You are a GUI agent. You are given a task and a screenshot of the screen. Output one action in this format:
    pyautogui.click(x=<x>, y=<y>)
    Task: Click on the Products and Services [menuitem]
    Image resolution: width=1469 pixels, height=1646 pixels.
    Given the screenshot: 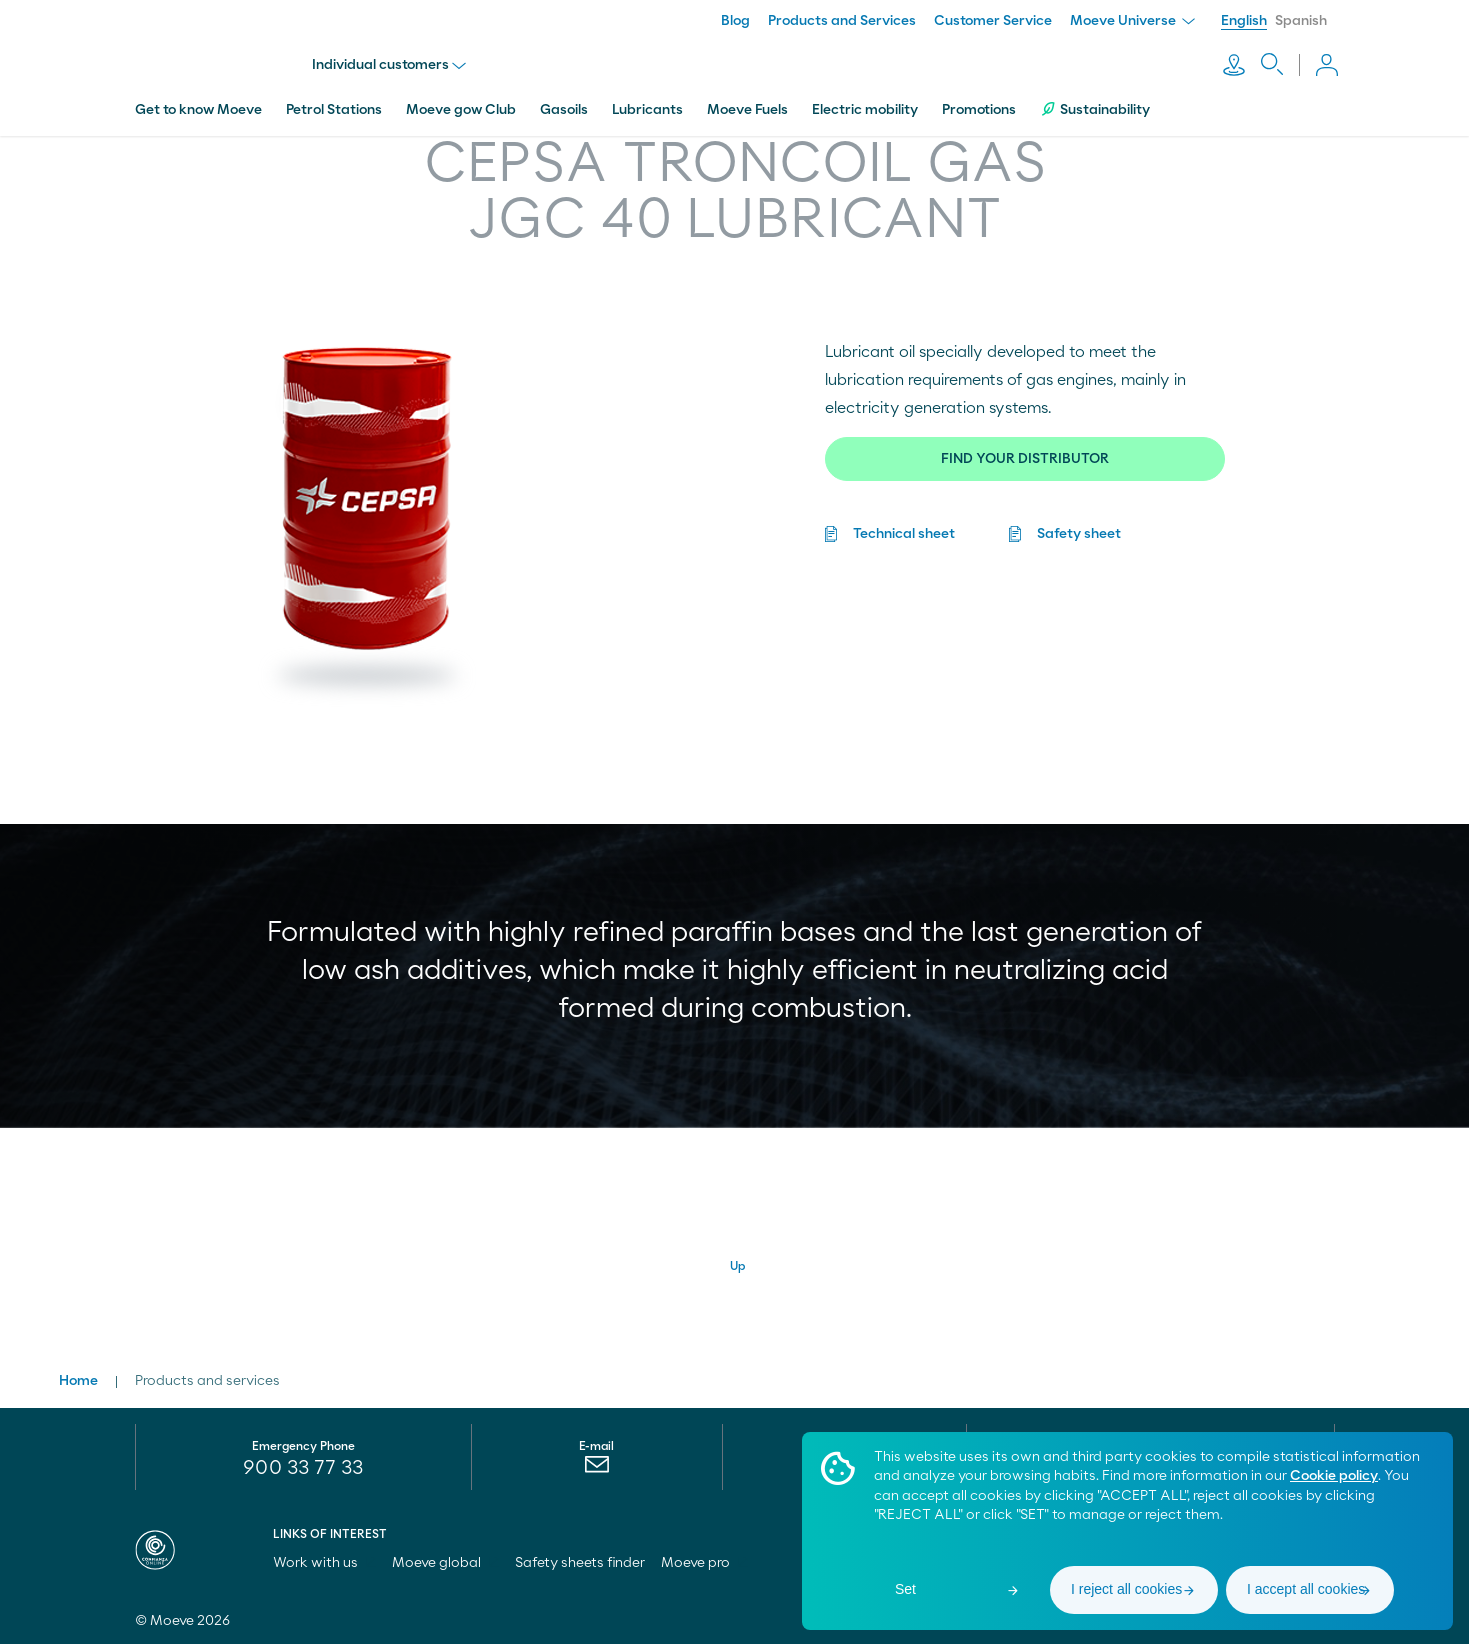 What is the action you would take?
    pyautogui.click(x=842, y=21)
    